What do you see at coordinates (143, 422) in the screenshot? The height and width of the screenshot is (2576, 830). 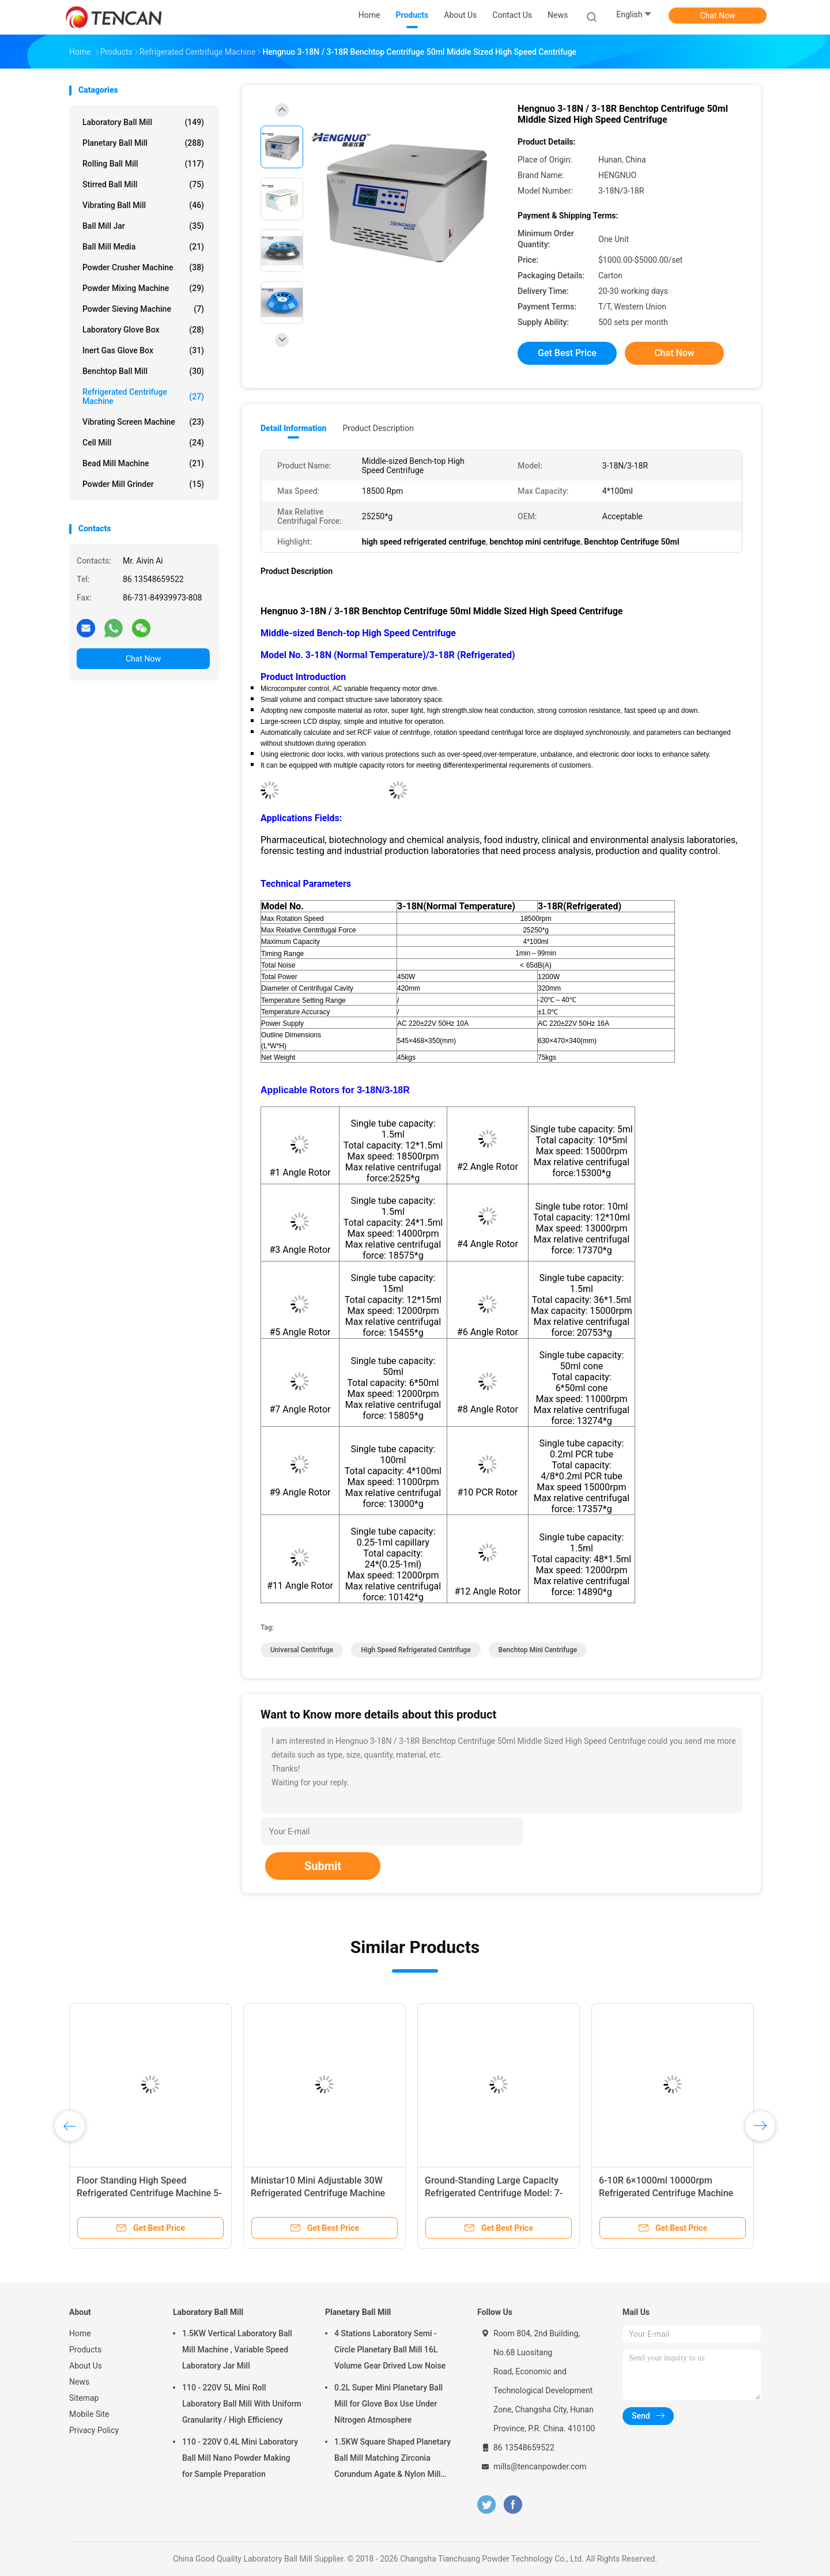 I see `Vibrating Screen Machine` at bounding box center [143, 422].